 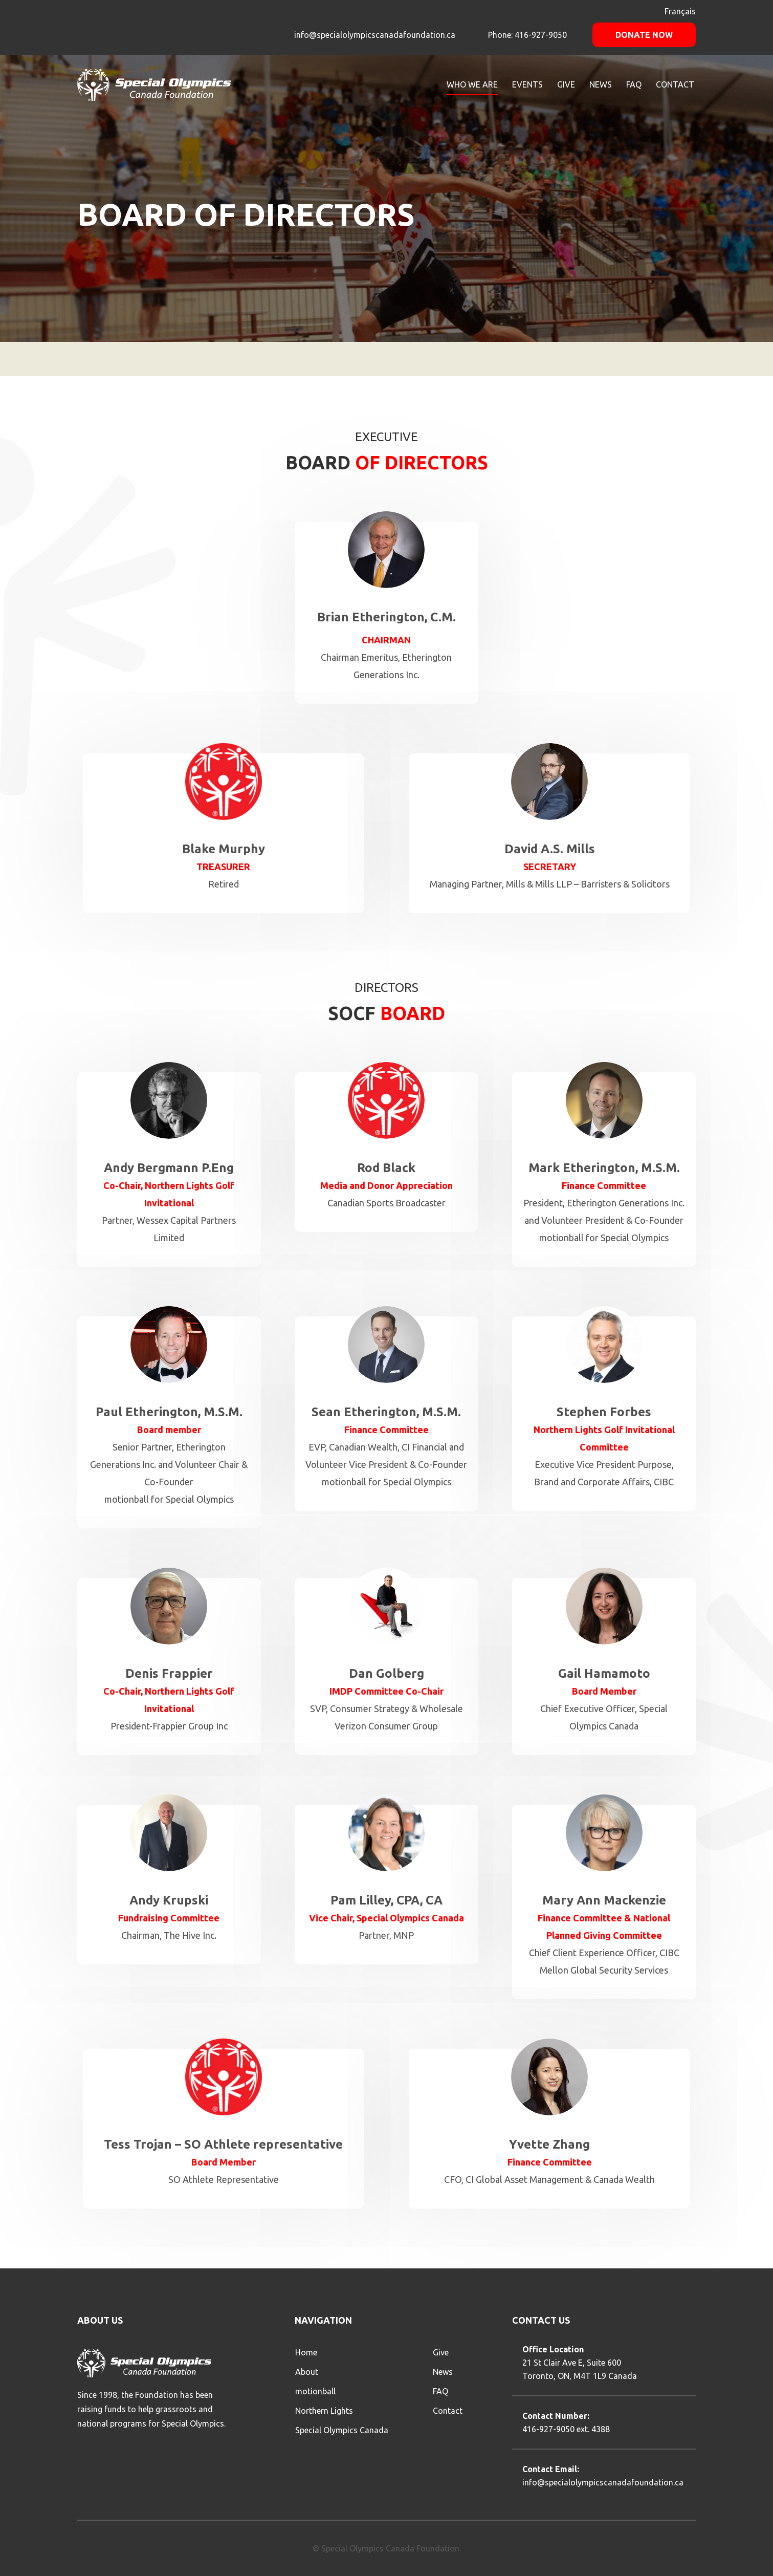 What do you see at coordinates (443, 2371) in the screenshot?
I see `News` at bounding box center [443, 2371].